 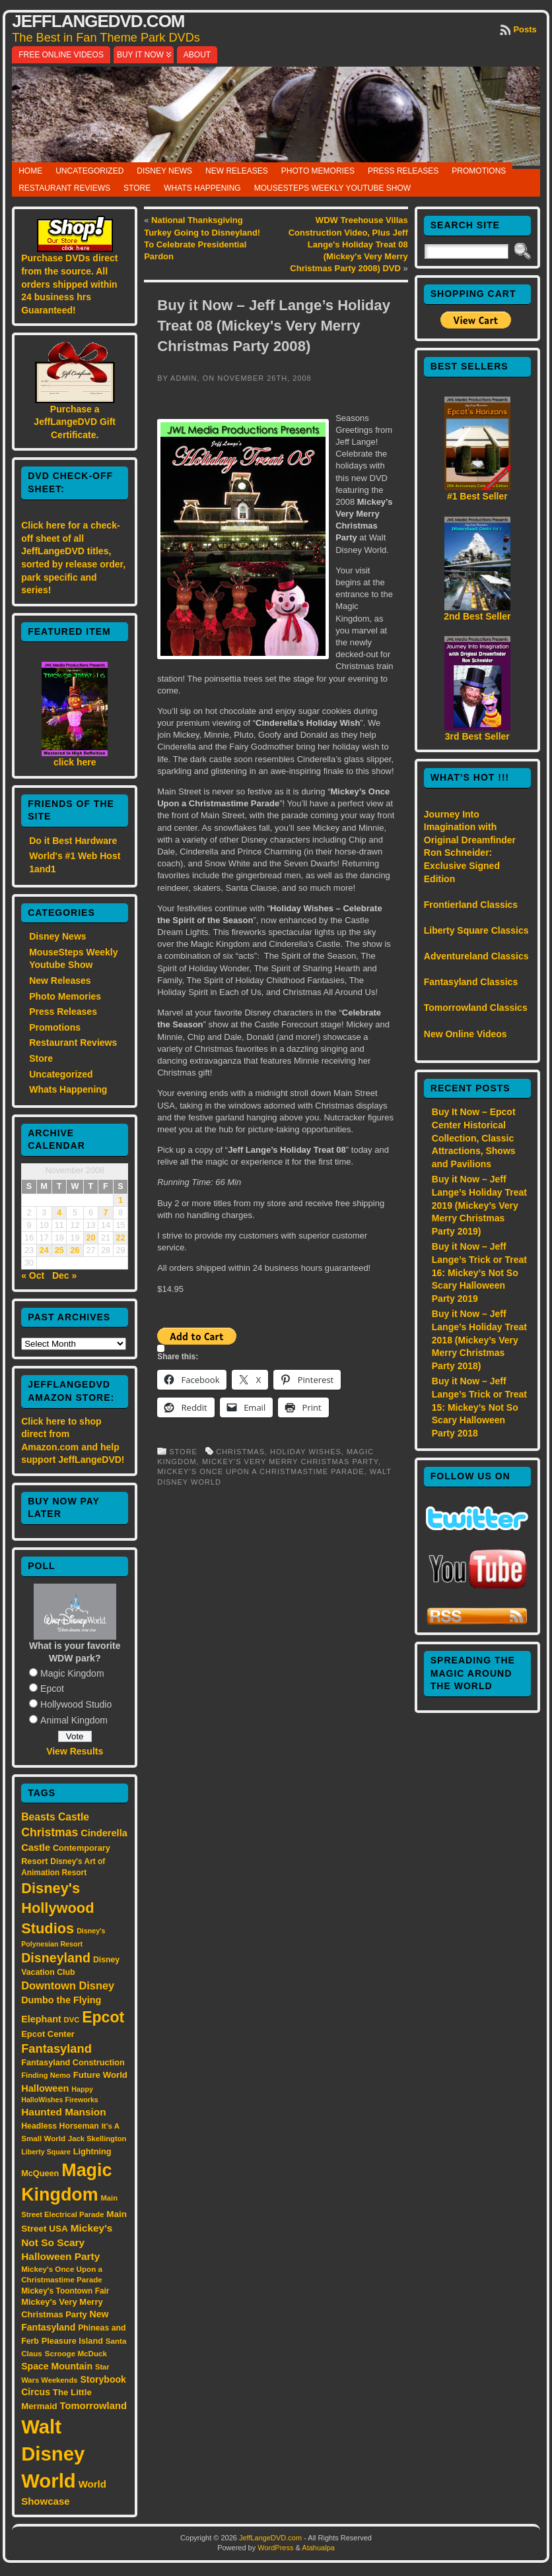 What do you see at coordinates (476, 930) in the screenshot?
I see `Liberty Square Classics` at bounding box center [476, 930].